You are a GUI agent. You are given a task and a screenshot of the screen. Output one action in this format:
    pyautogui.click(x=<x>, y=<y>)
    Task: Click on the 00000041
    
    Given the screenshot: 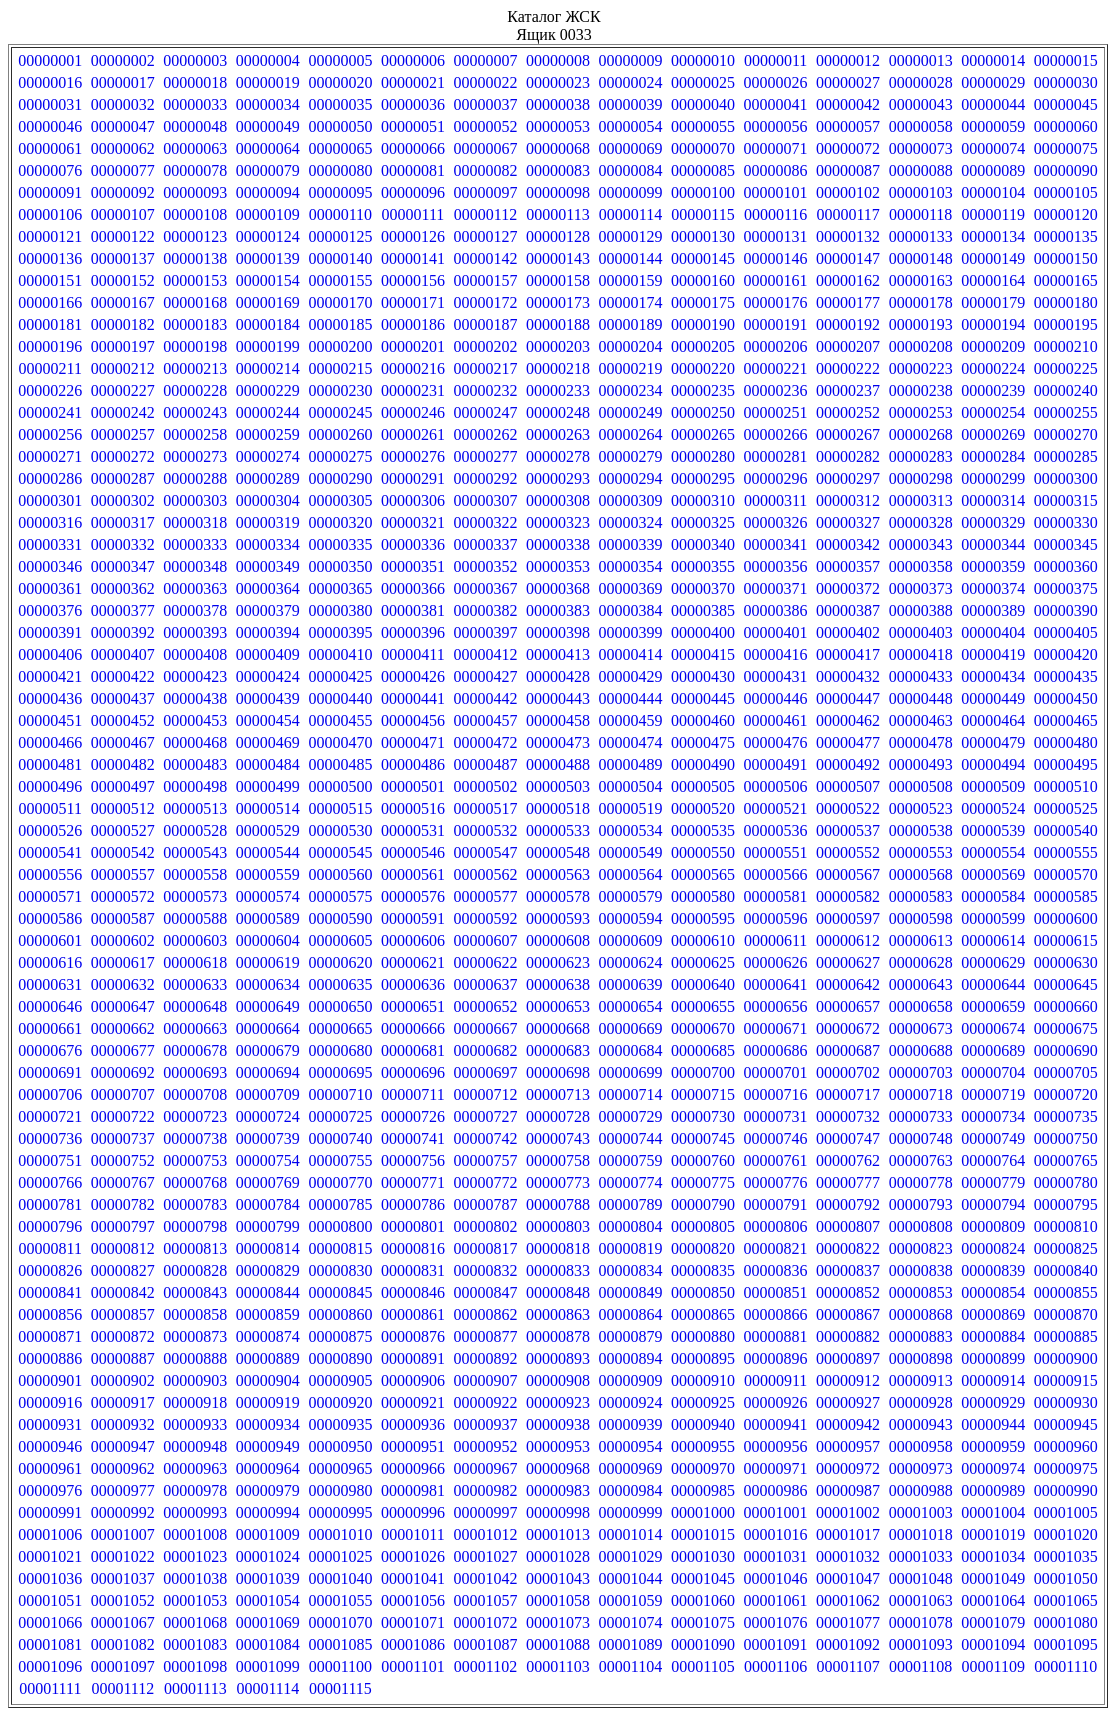 What is the action you would take?
    pyautogui.click(x=776, y=104)
    